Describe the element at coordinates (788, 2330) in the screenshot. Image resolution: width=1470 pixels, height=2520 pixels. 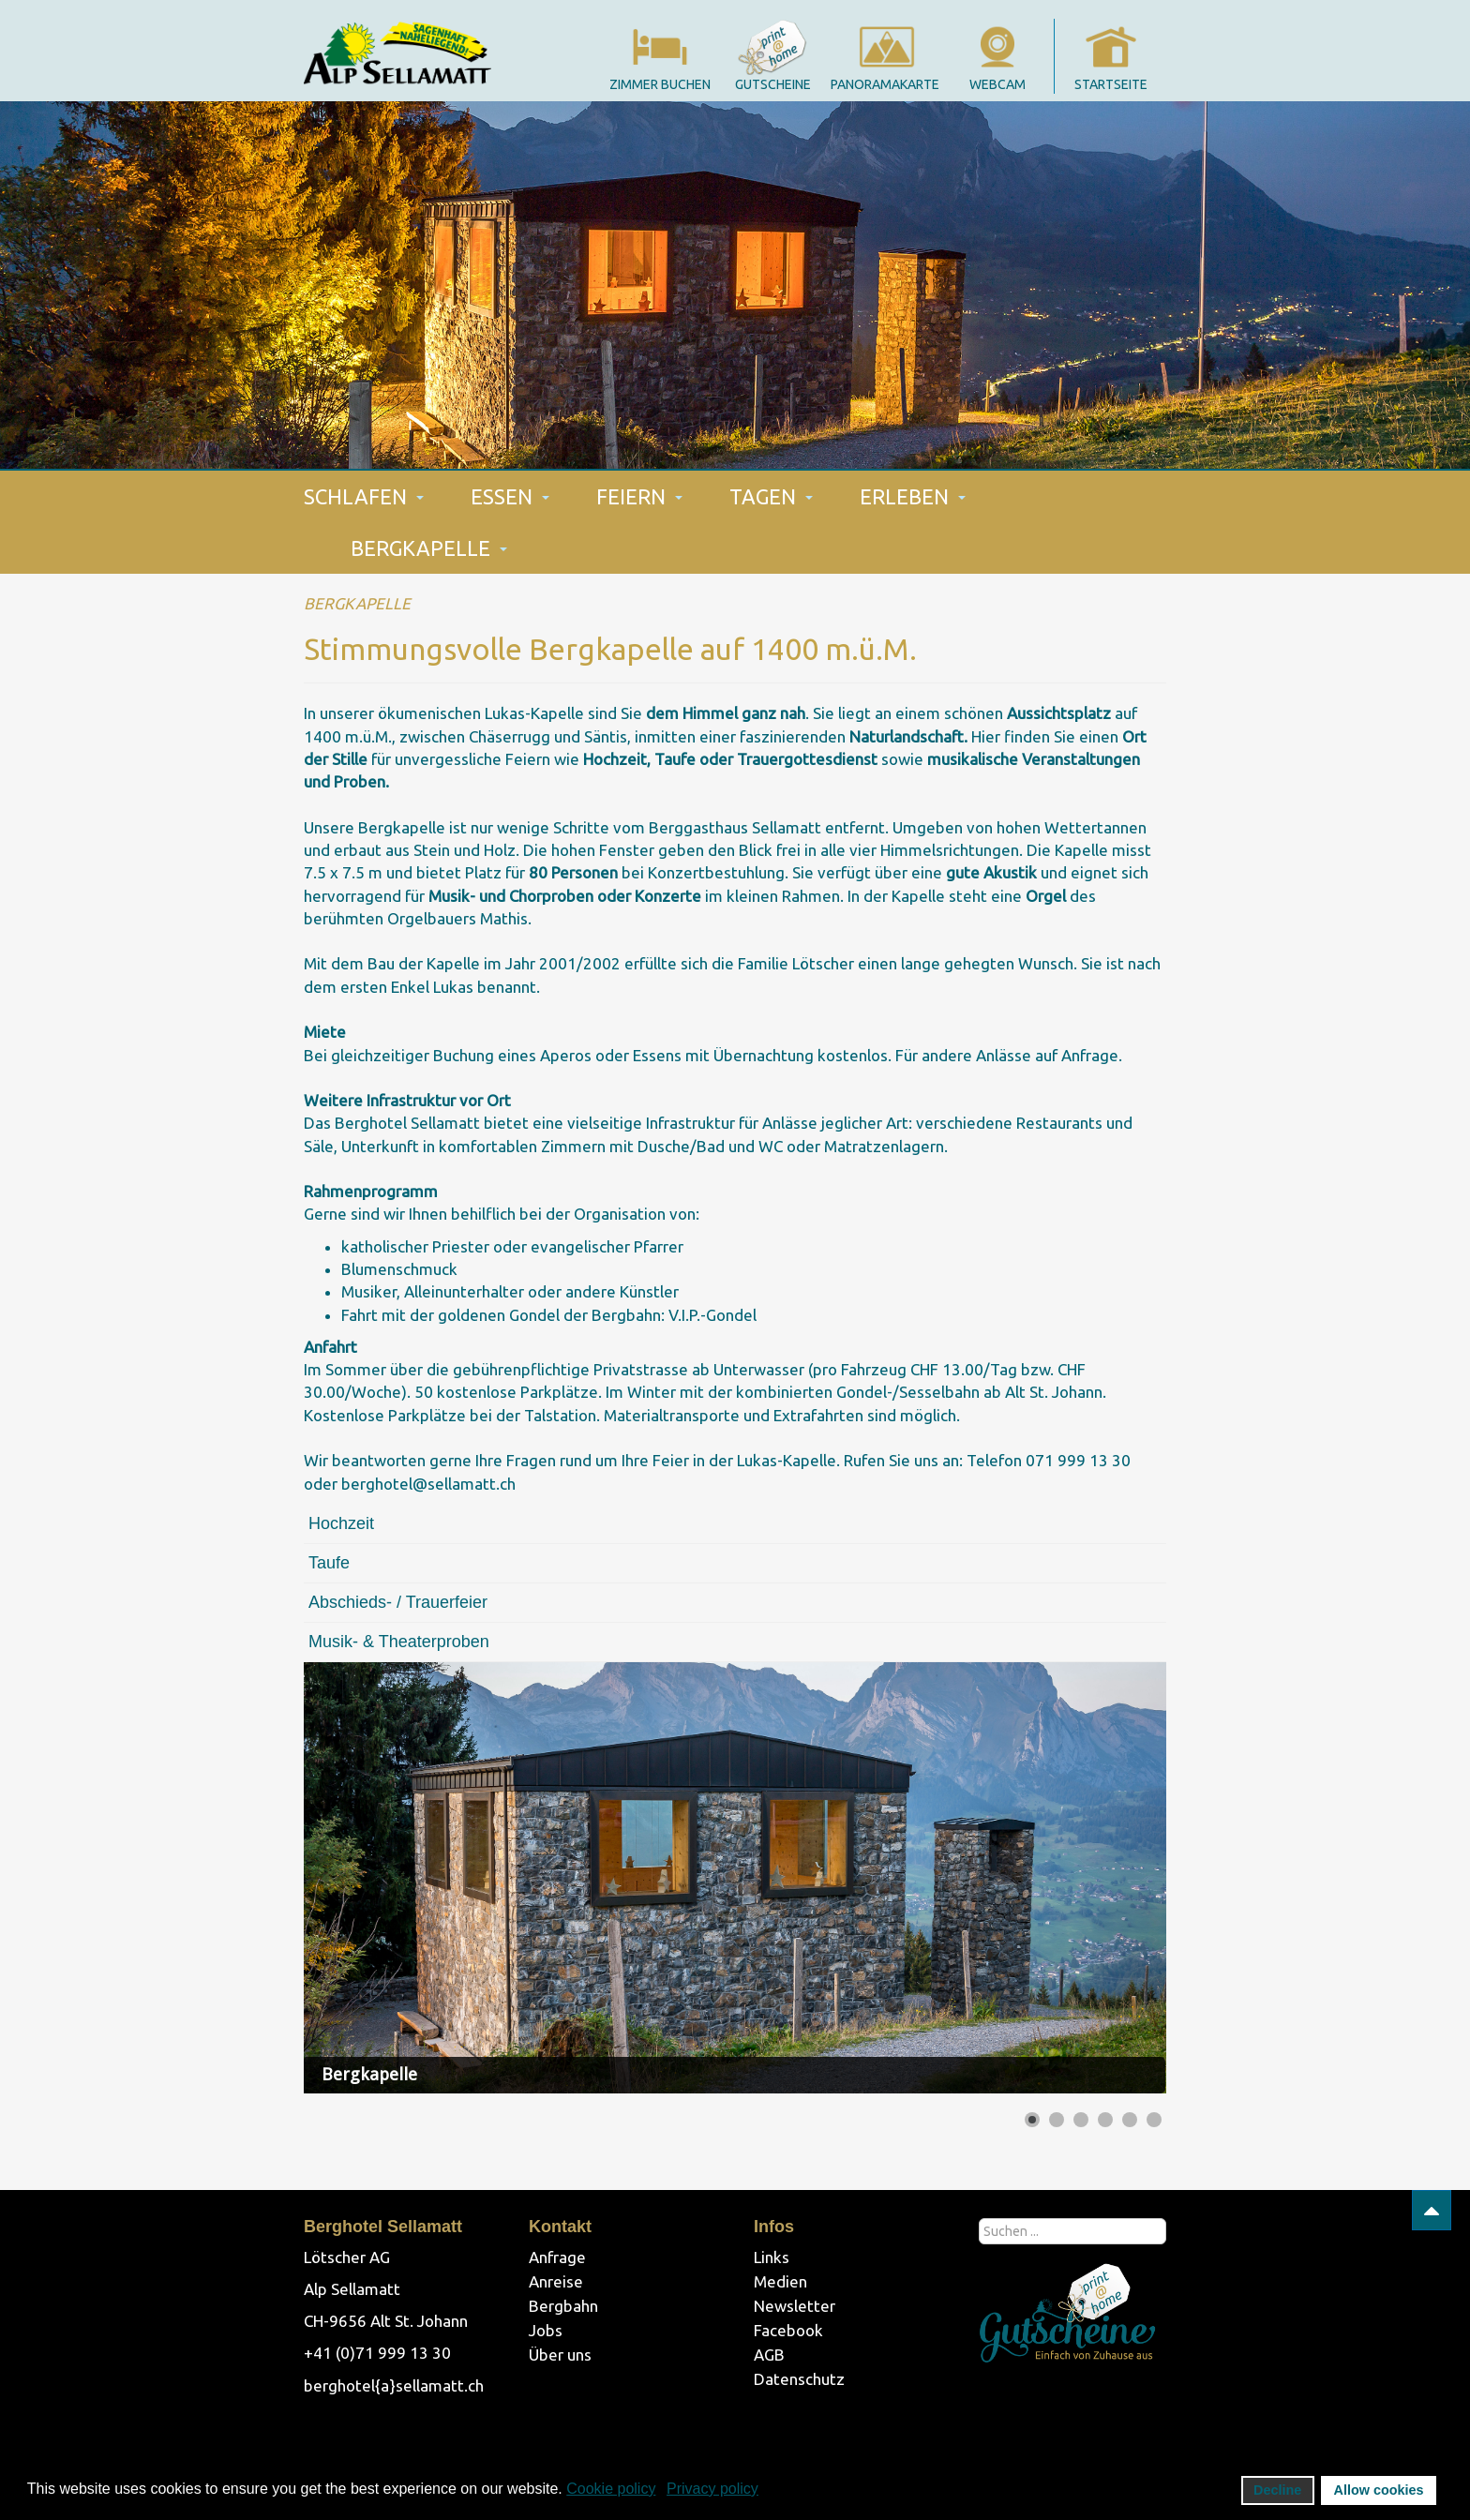
I see `Facebook` at that location.